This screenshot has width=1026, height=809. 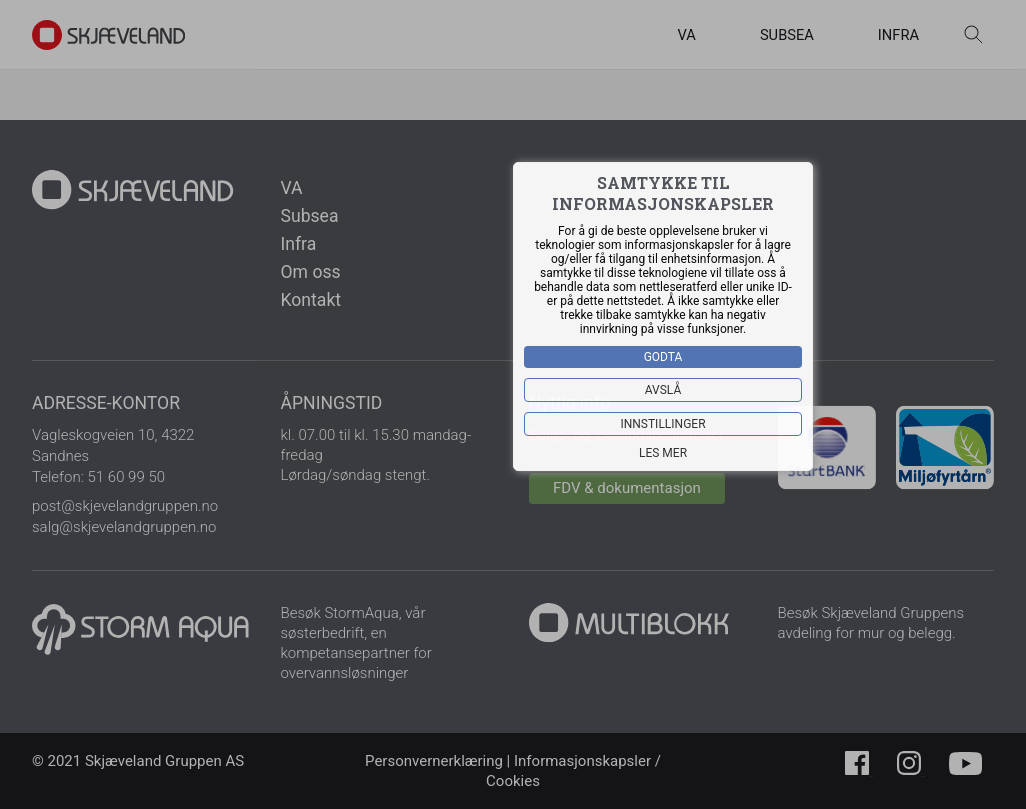 I want to click on Avslå, so click(x=663, y=390).